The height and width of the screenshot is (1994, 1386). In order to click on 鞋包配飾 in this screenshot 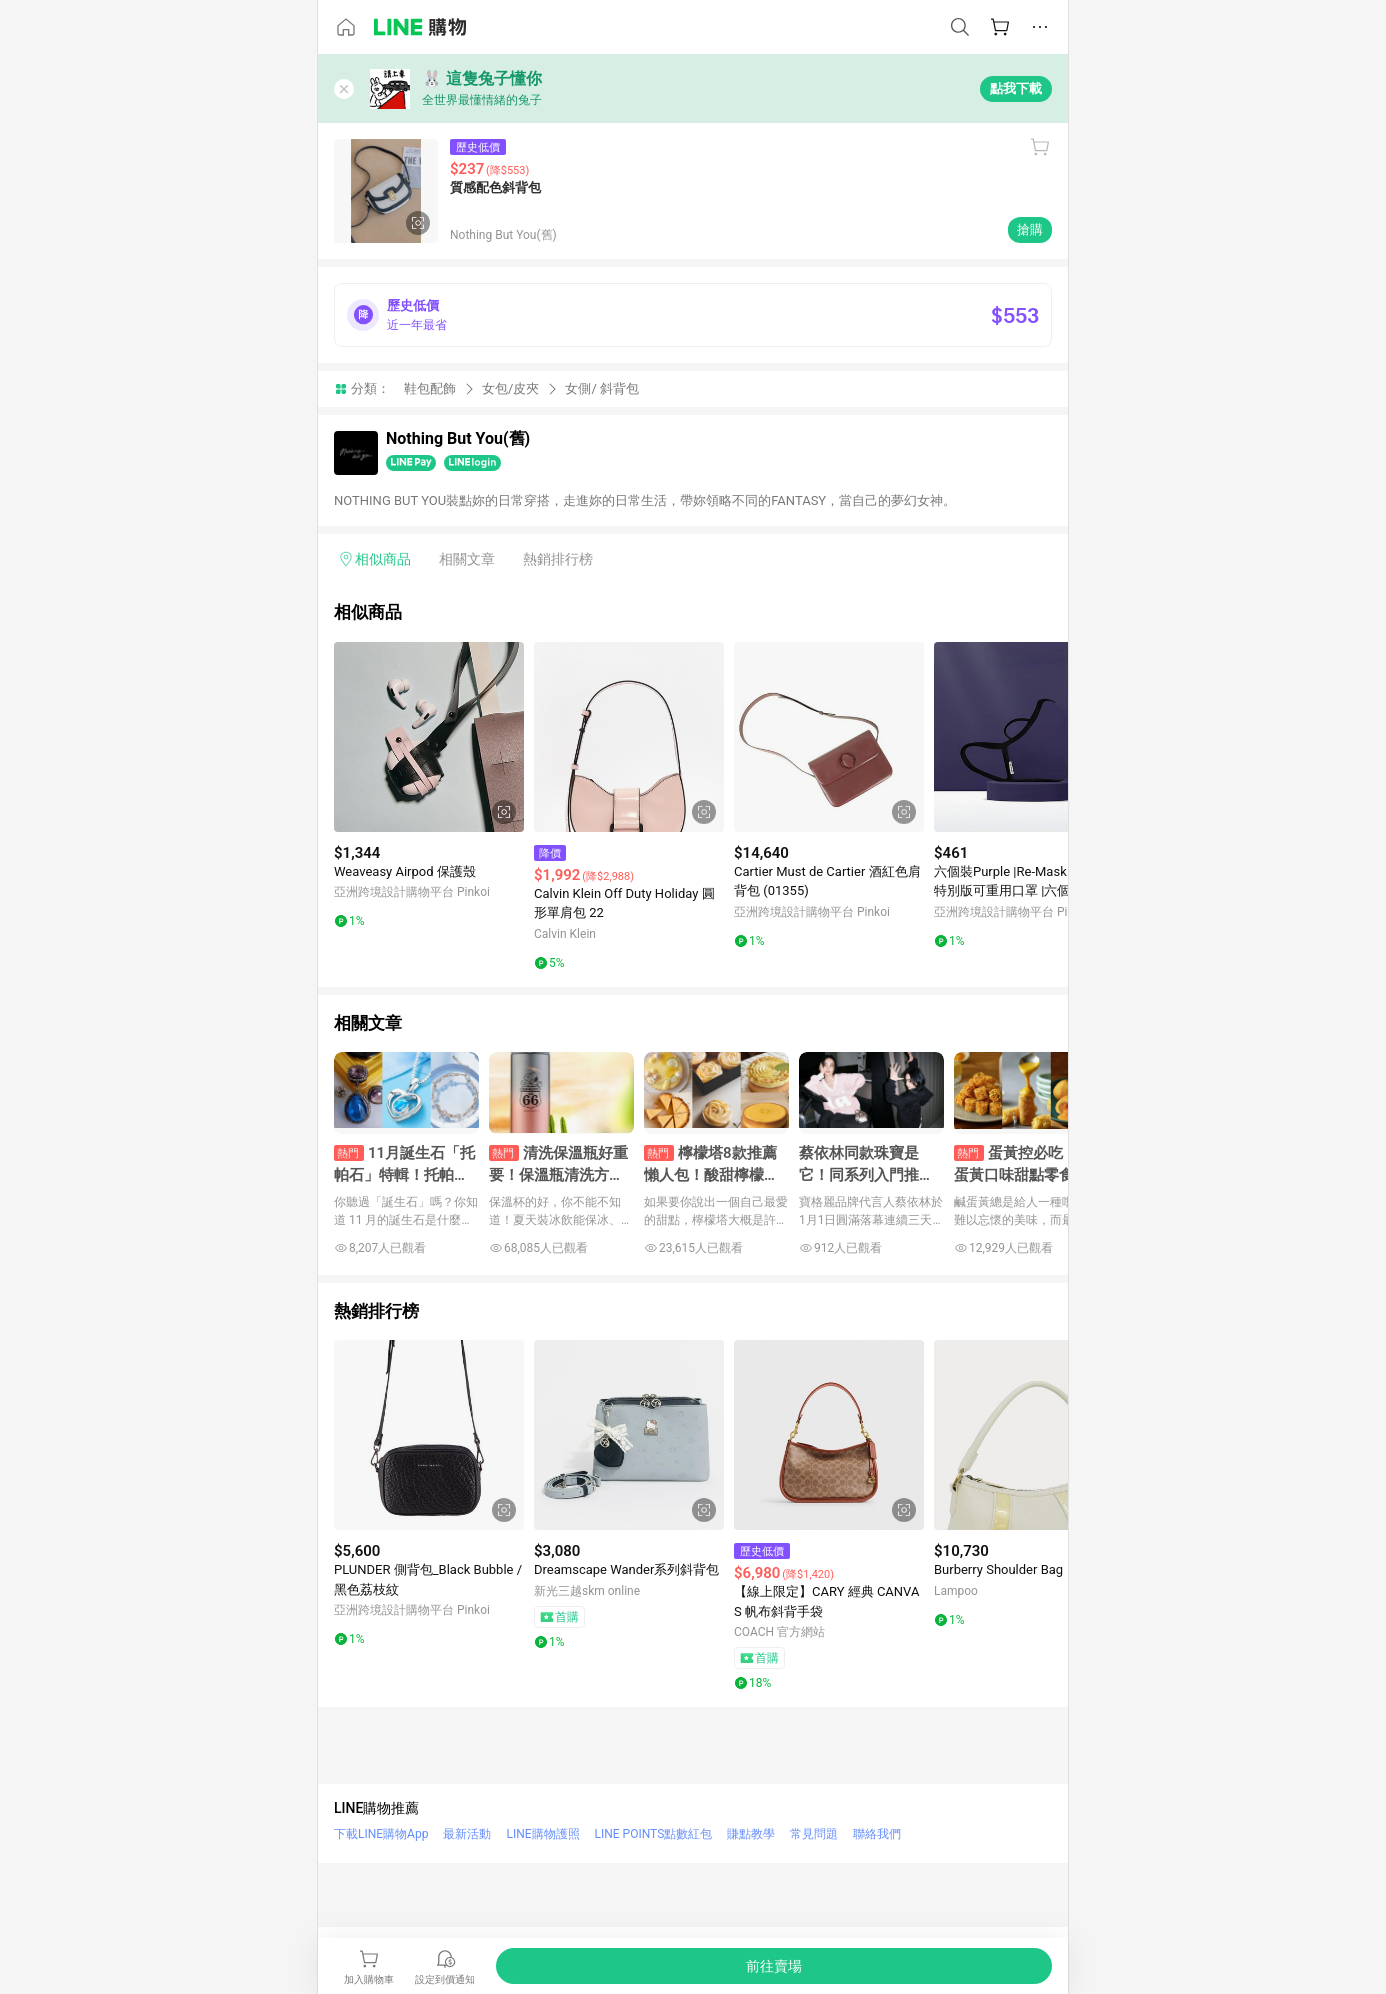, I will do `click(430, 388)`.